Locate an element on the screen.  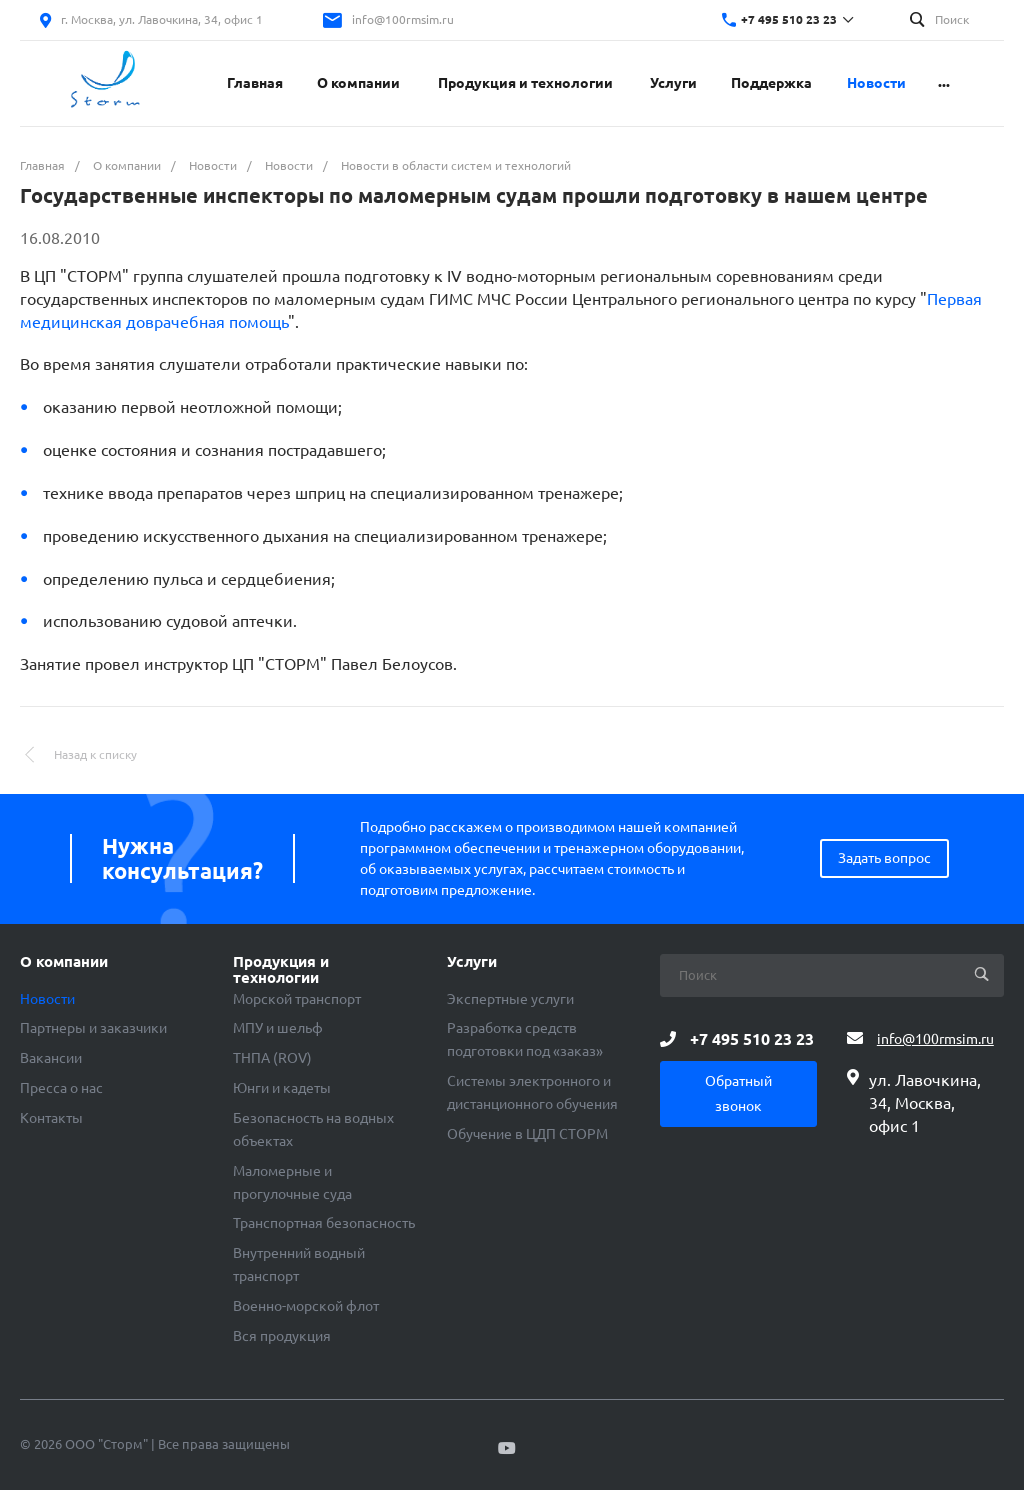
Юнги и кадеты is located at coordinates (282, 1088).